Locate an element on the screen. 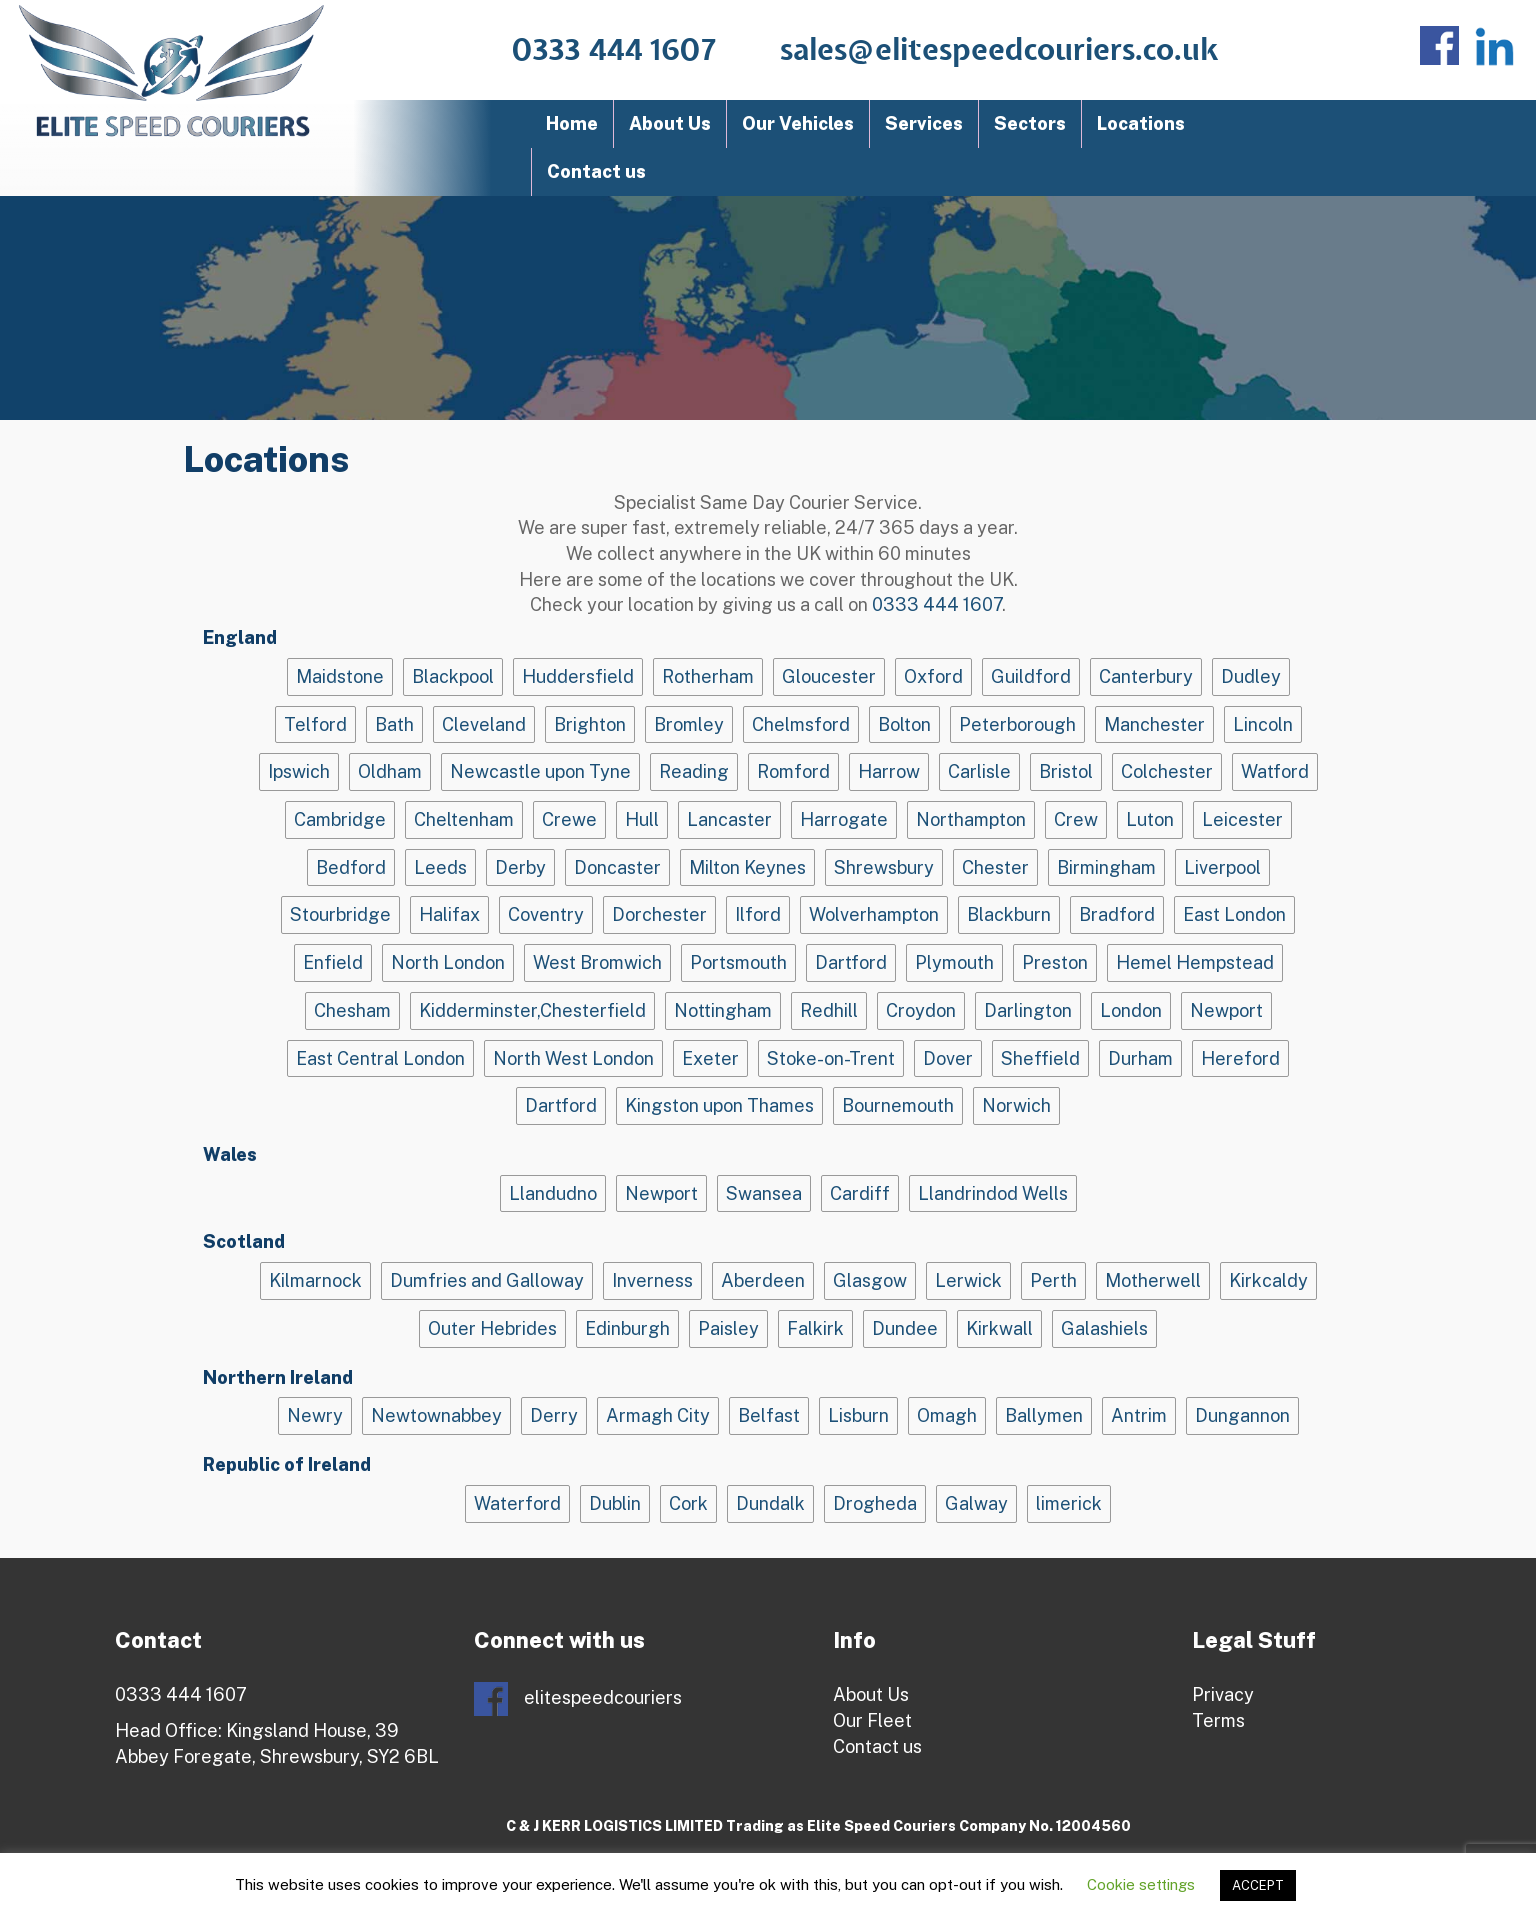  Harrogate is located at coordinates (844, 819).